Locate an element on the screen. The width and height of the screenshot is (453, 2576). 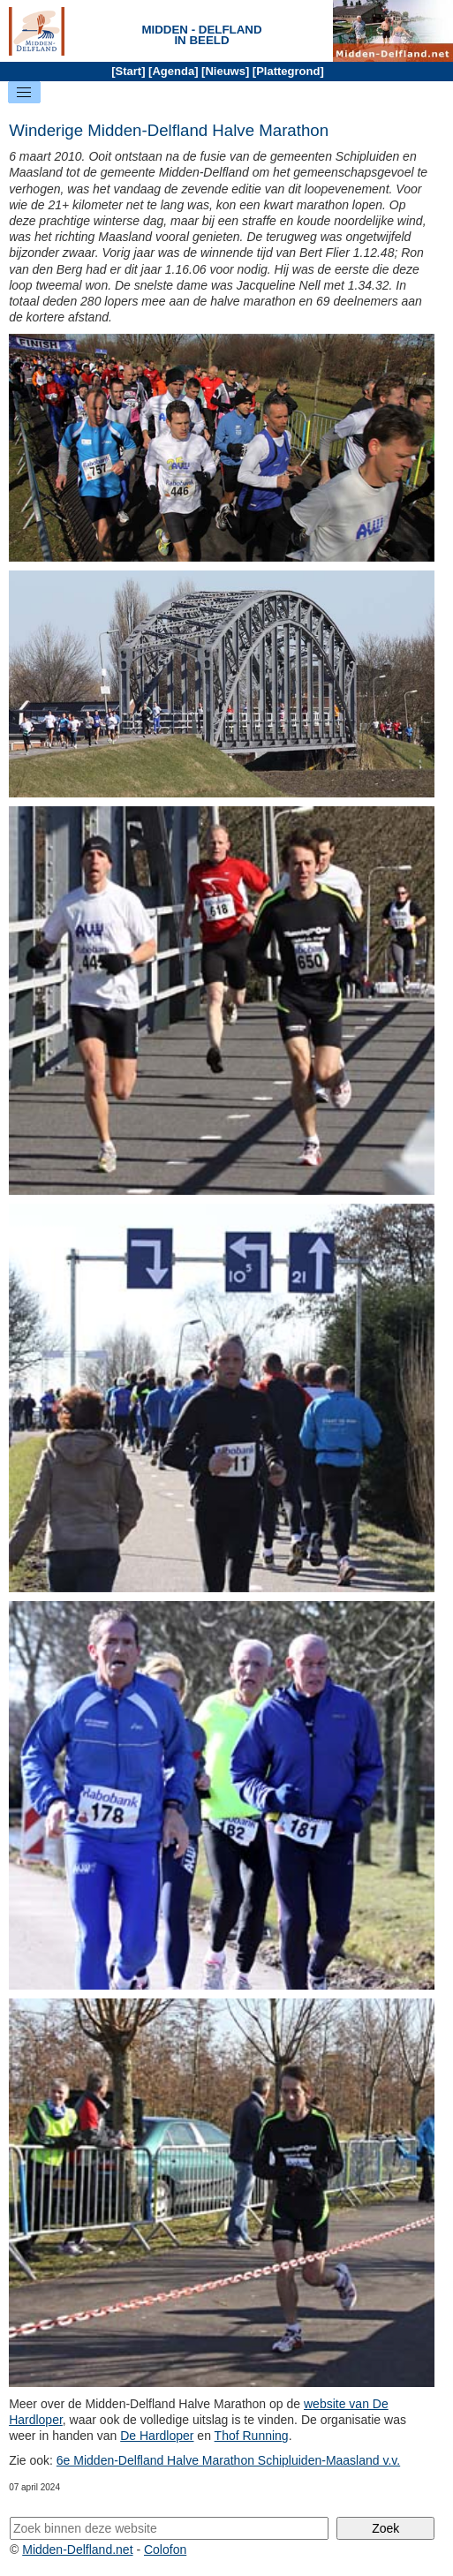
Start is located at coordinates (129, 71).